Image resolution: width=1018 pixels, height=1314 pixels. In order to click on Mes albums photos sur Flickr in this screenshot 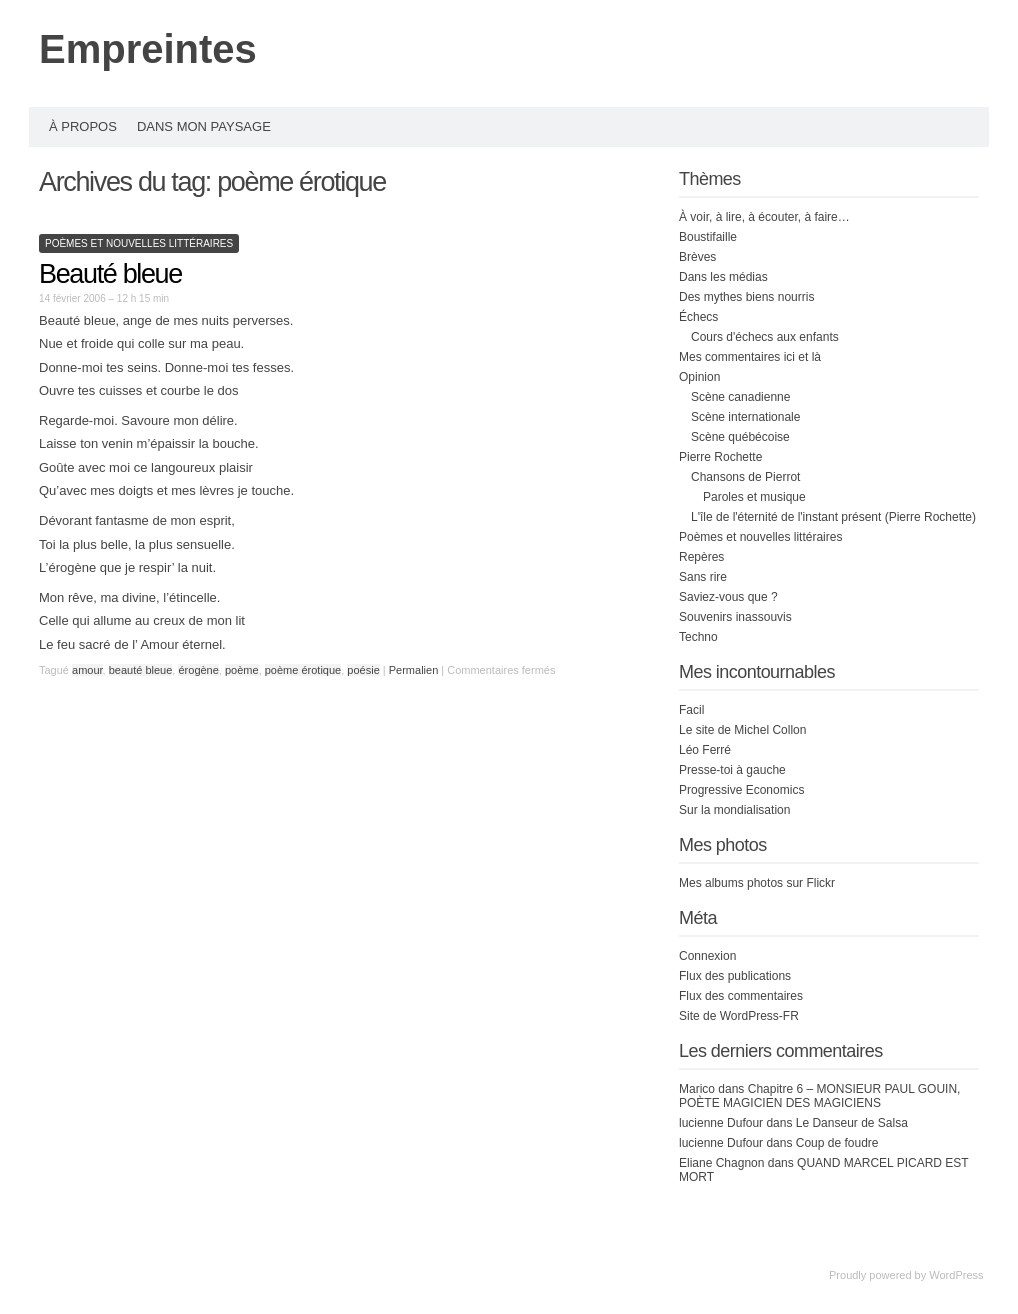, I will do `click(757, 883)`.